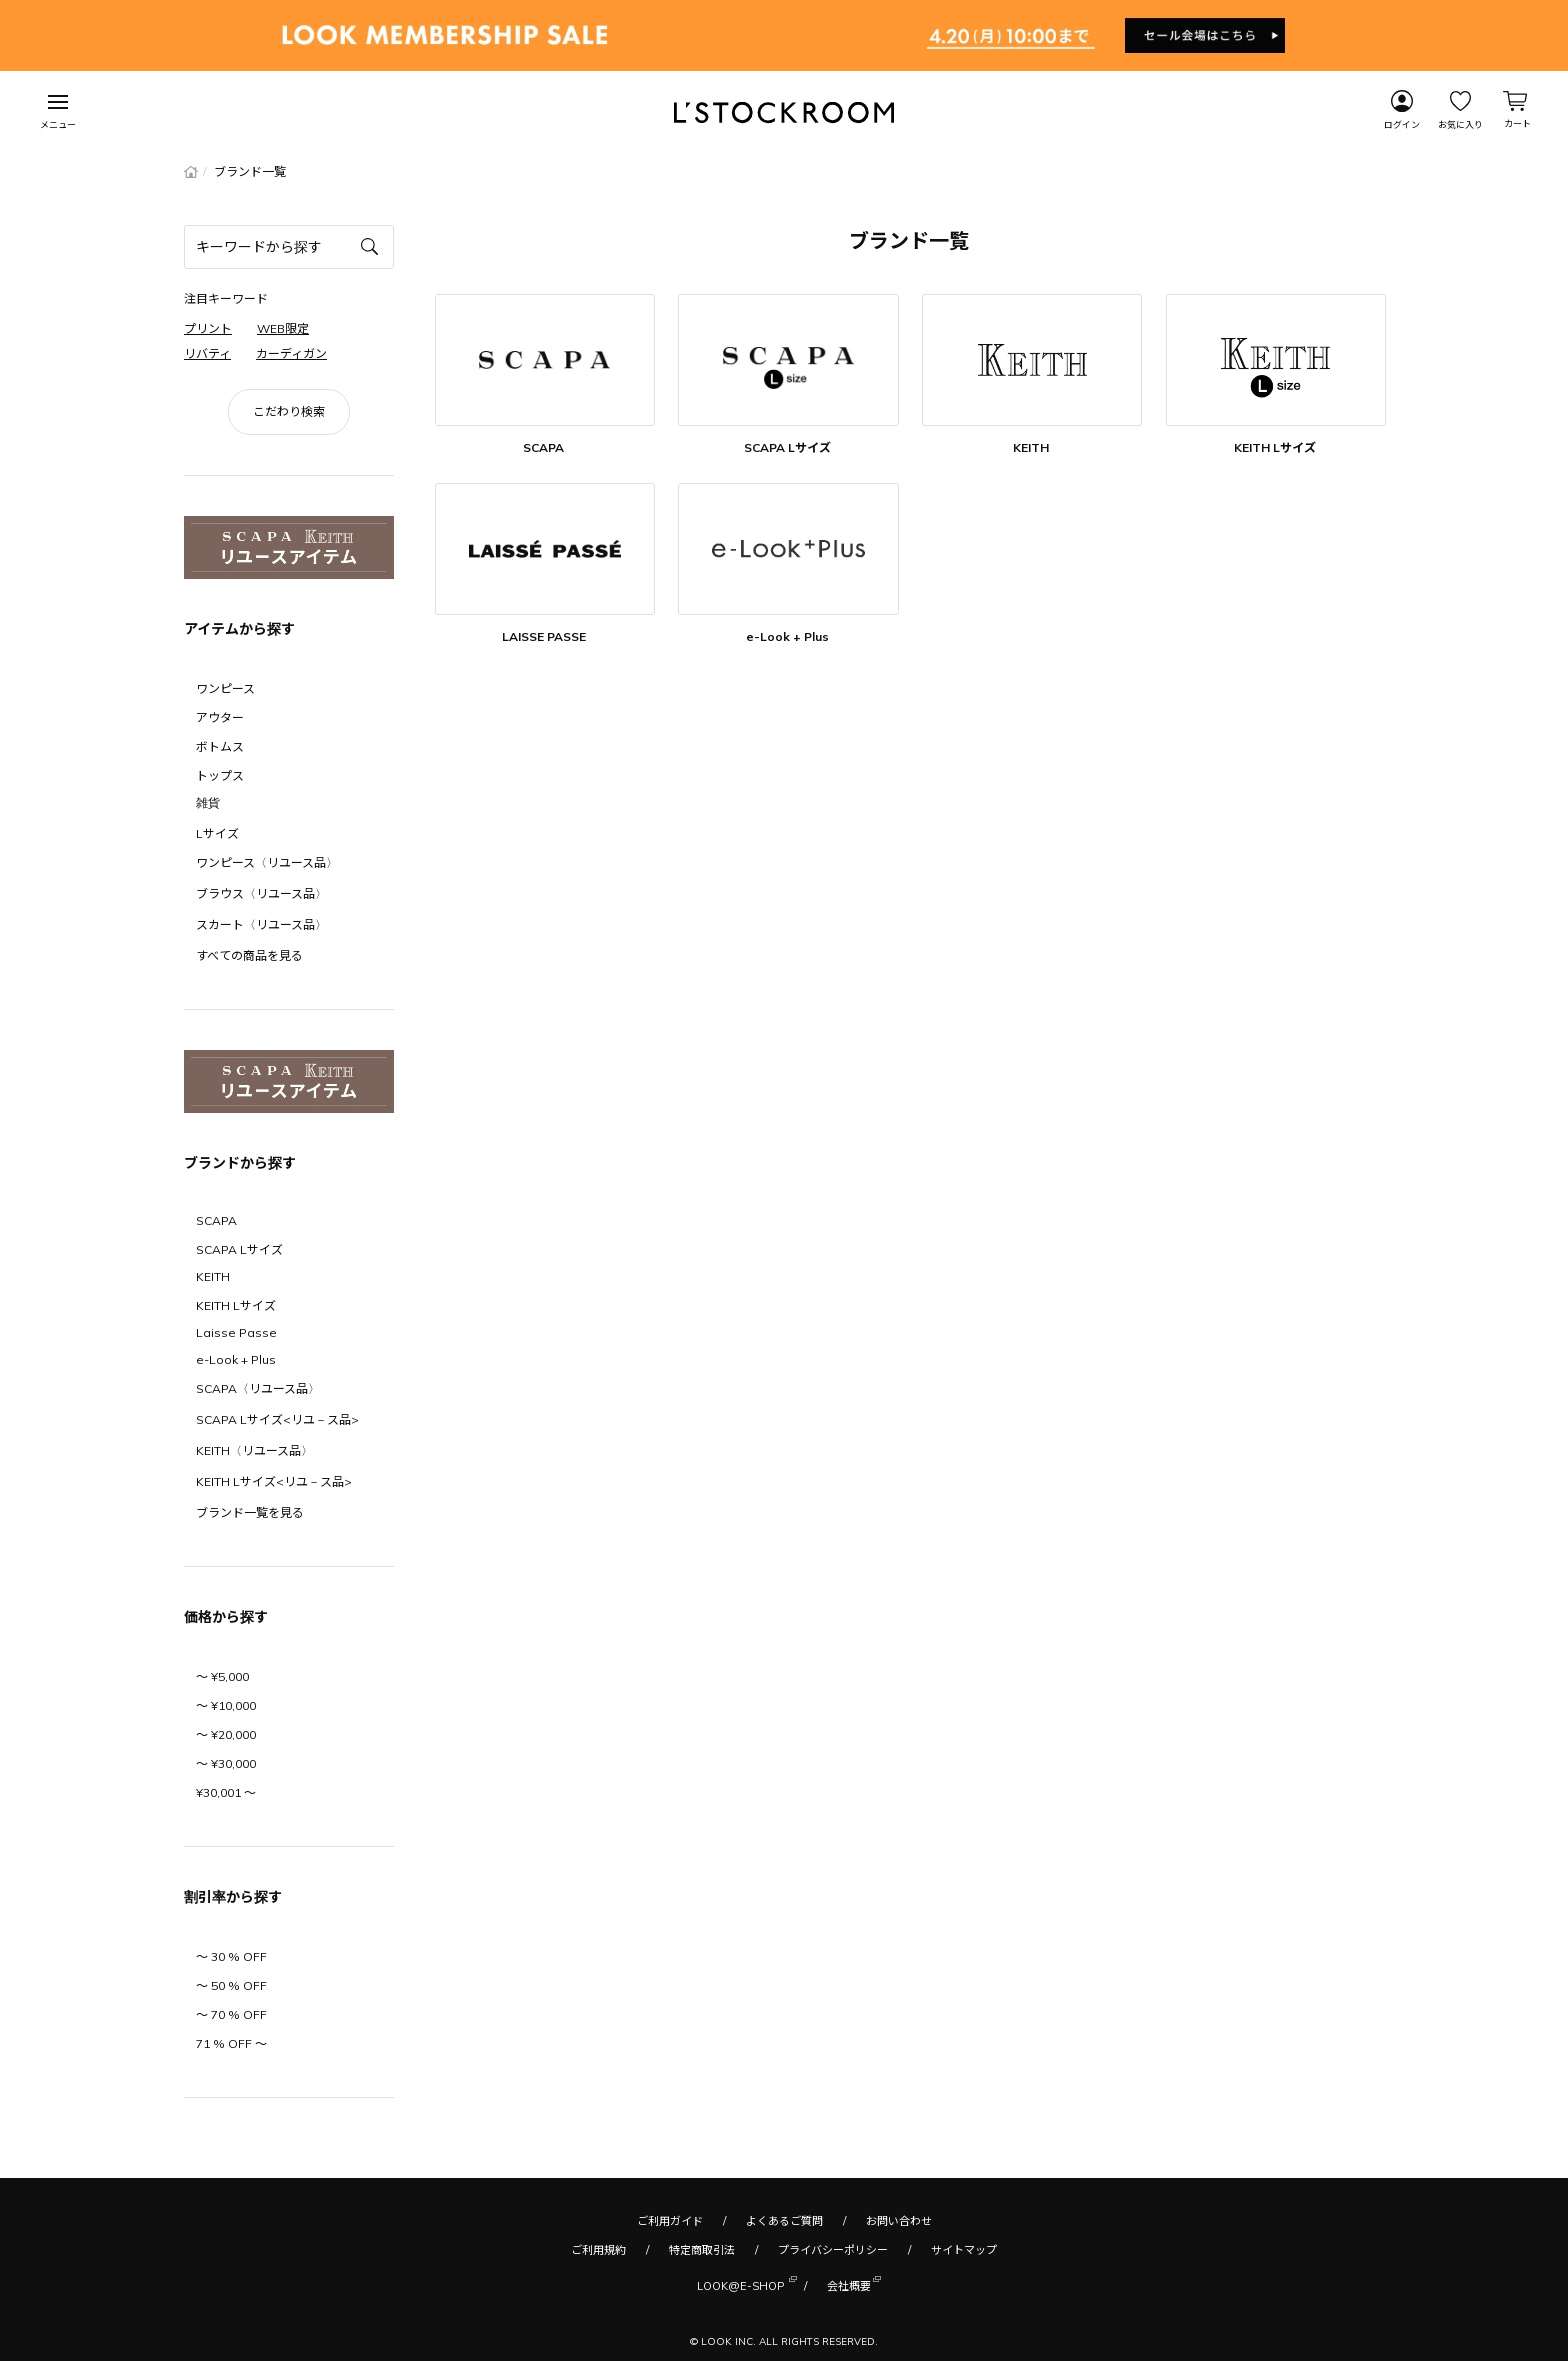  What do you see at coordinates (239, 1249) in the screenshot?
I see `SCAPA Lサイズ` at bounding box center [239, 1249].